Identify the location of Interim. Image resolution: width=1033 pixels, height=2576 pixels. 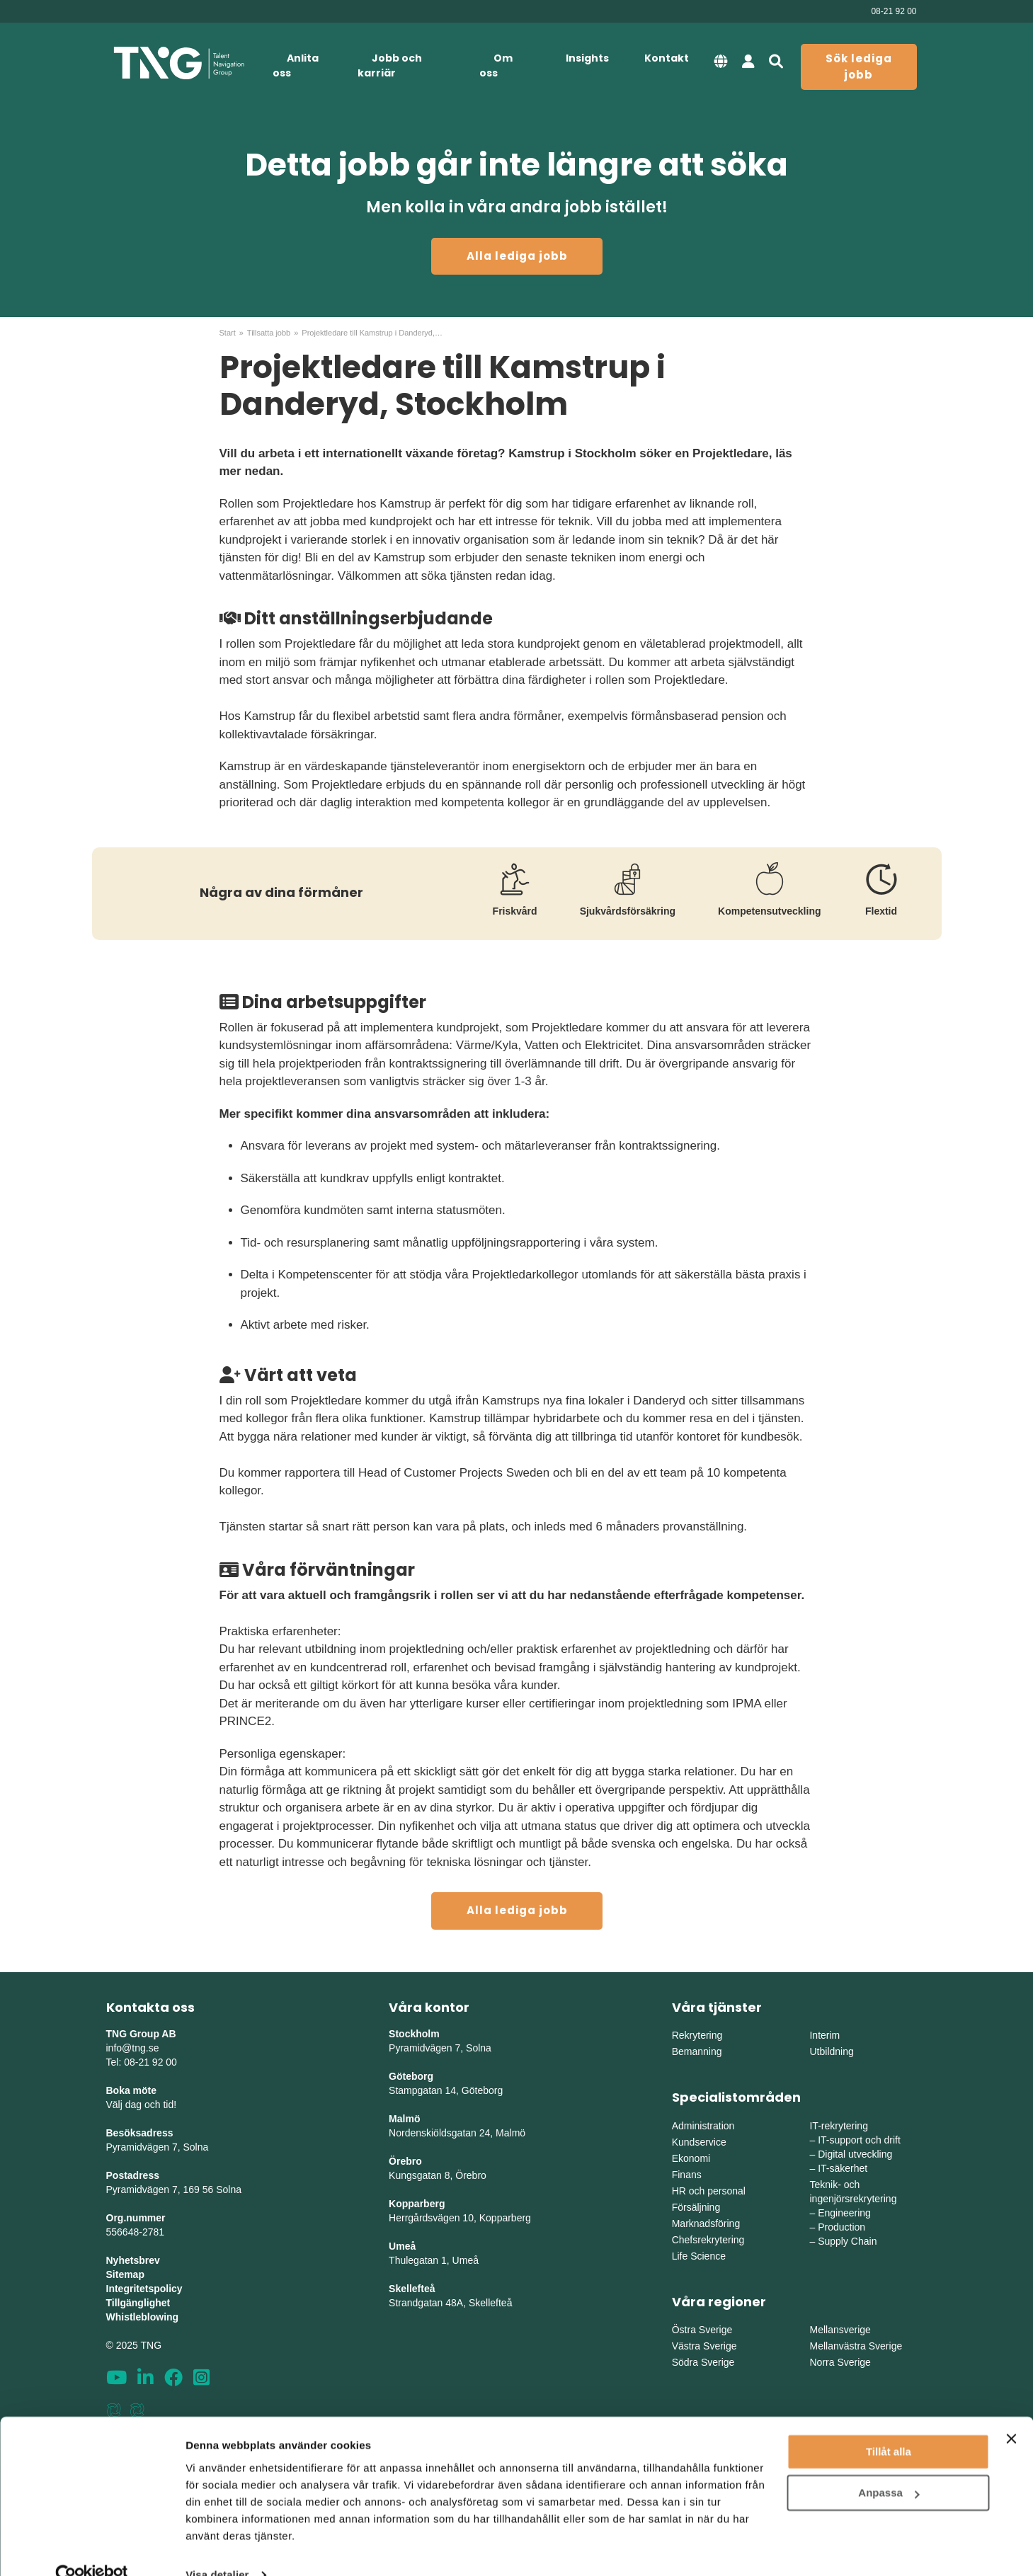
(824, 2035).